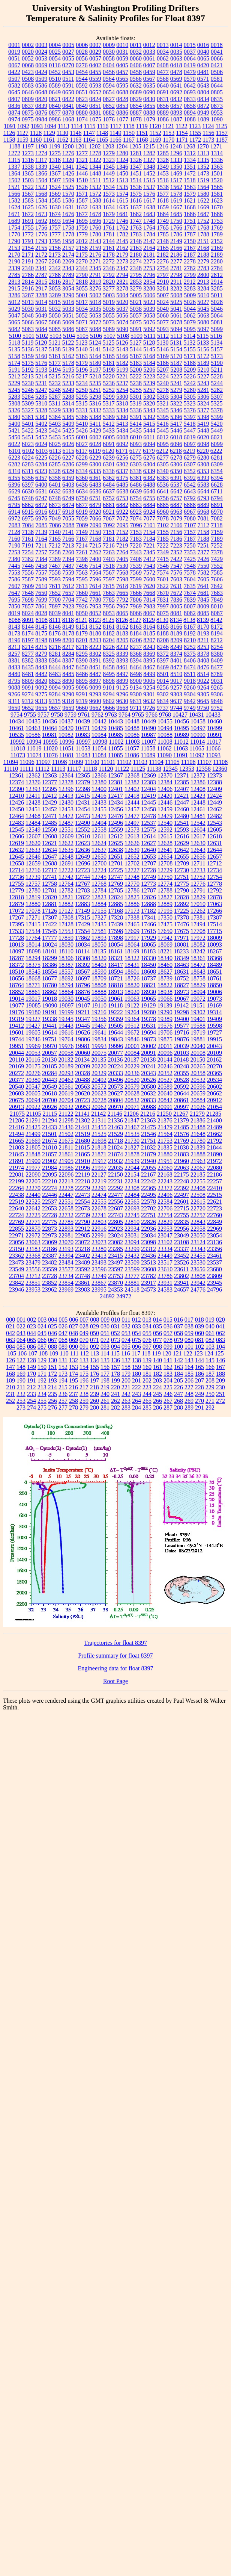  What do you see at coordinates (82, 383) in the screenshot?
I see `5234` at bounding box center [82, 383].